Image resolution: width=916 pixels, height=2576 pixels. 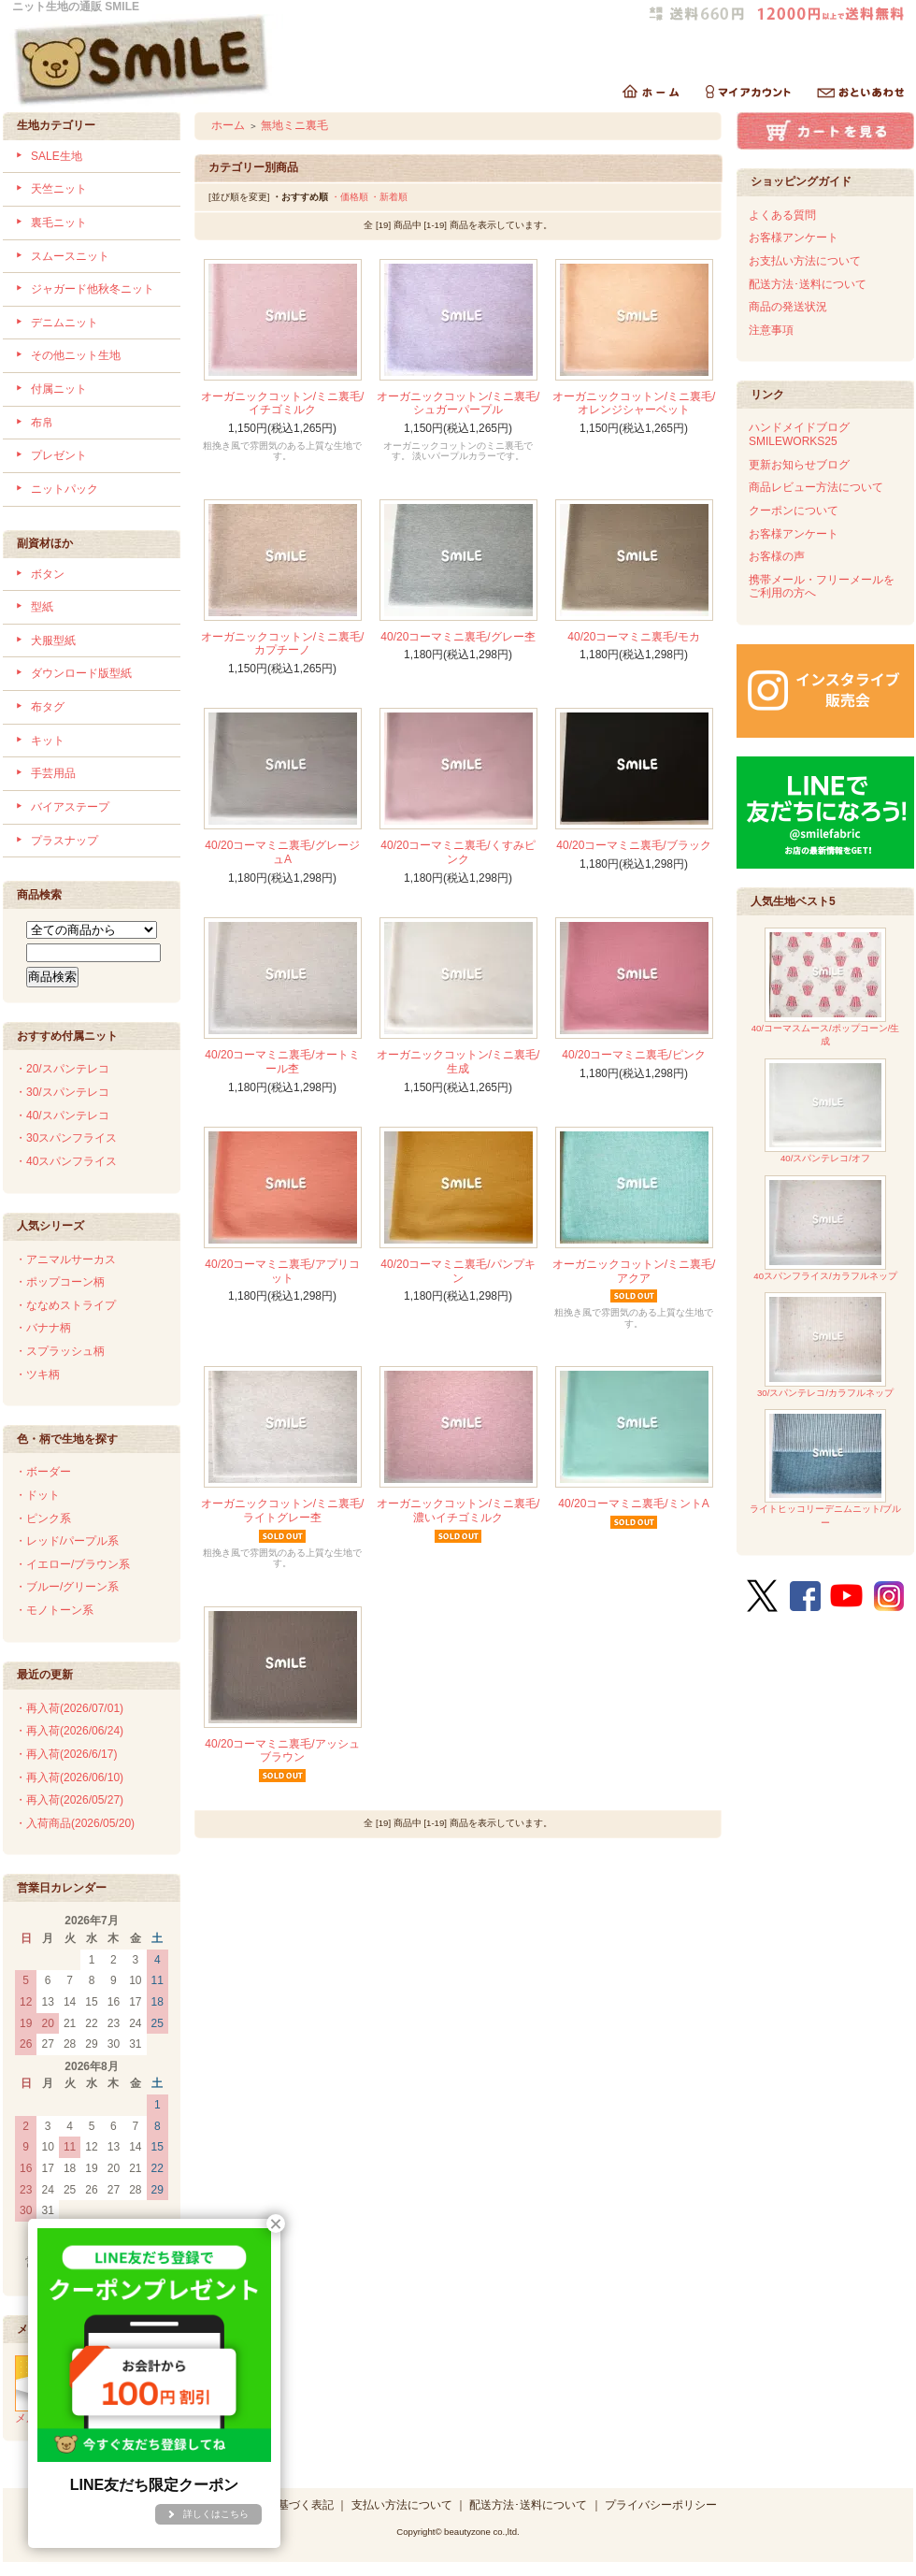 I want to click on 30/スパンテレコ/カラフルネップ, so click(x=825, y=1345).